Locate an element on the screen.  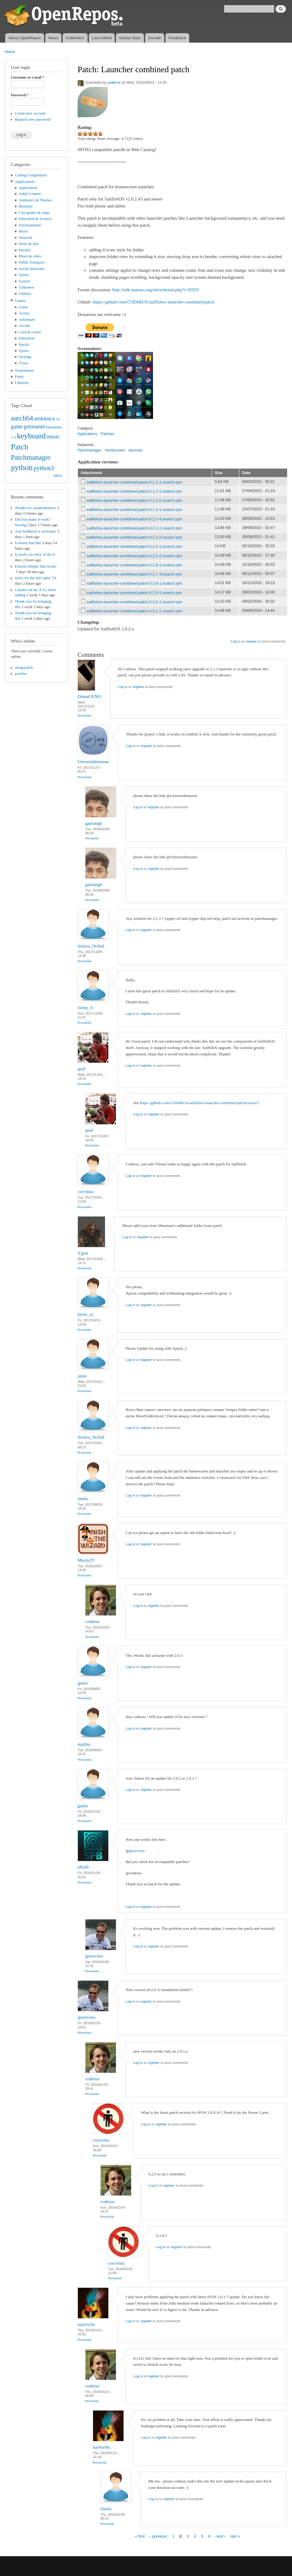
sailfishos-launcher-combined-patch-0.2.8-1.noarch.rpm is located at coordinates (134, 583).